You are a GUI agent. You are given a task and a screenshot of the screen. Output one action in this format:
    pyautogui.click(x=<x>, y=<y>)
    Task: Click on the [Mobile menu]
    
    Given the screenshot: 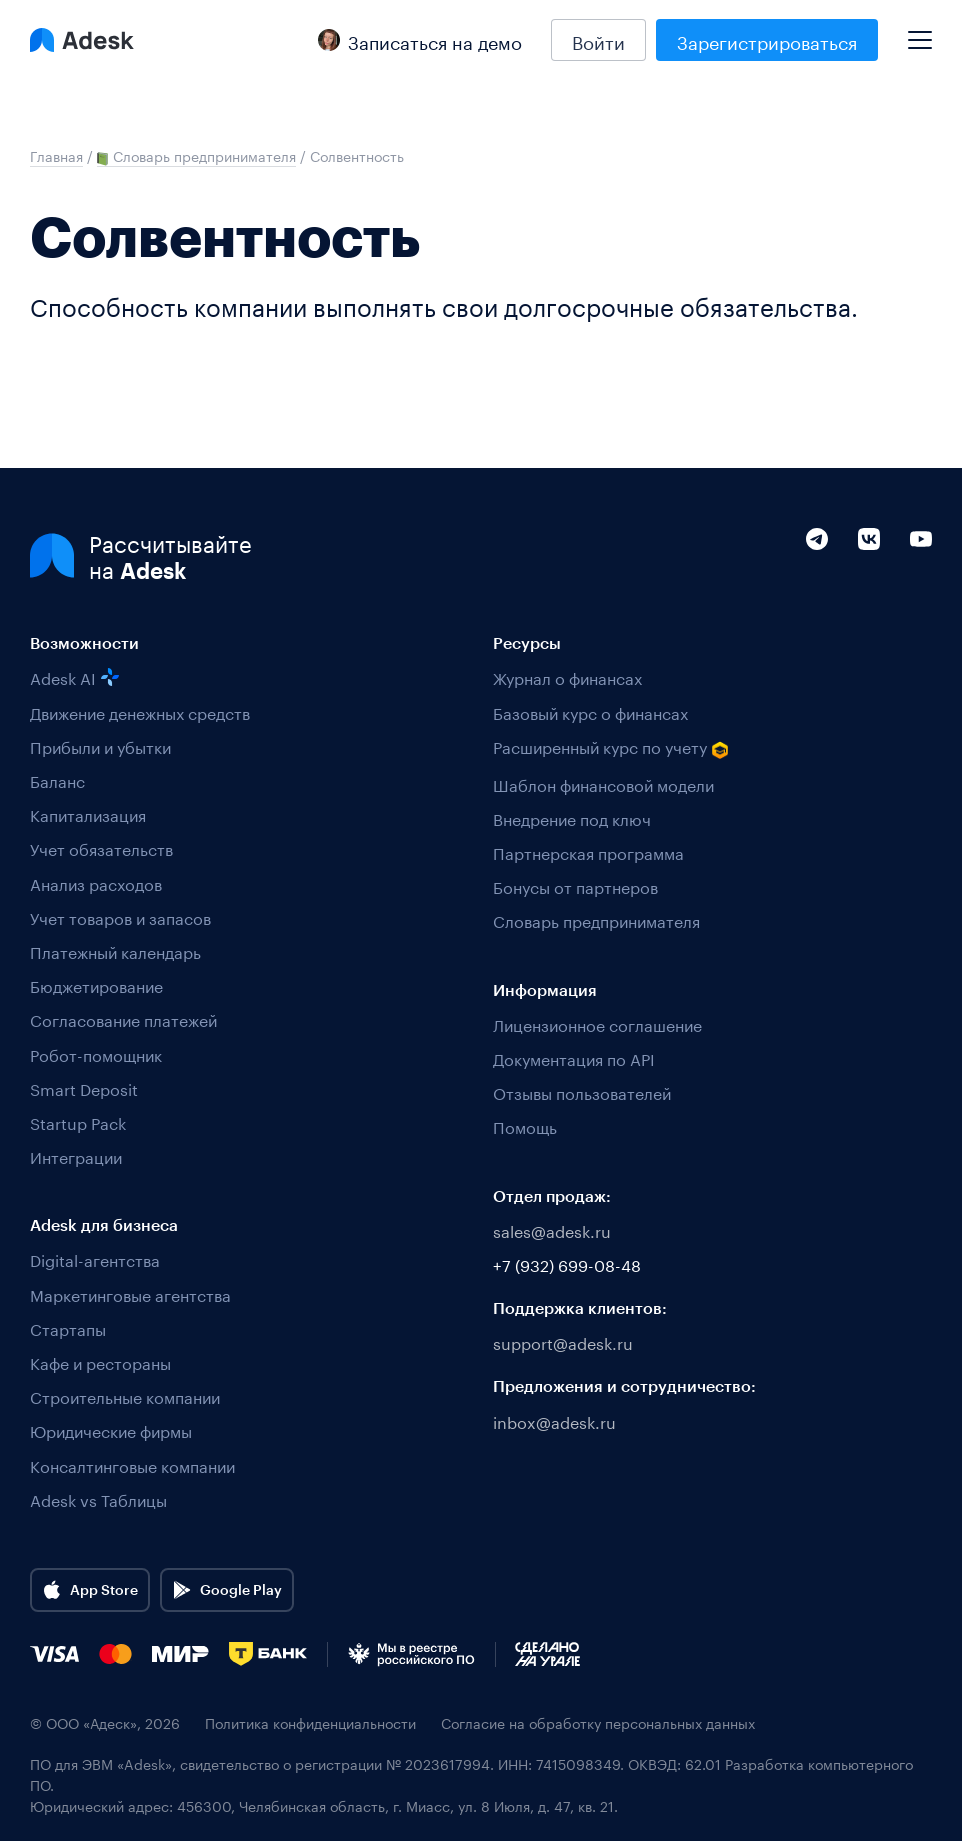 What is the action you would take?
    pyautogui.click(x=920, y=32)
    